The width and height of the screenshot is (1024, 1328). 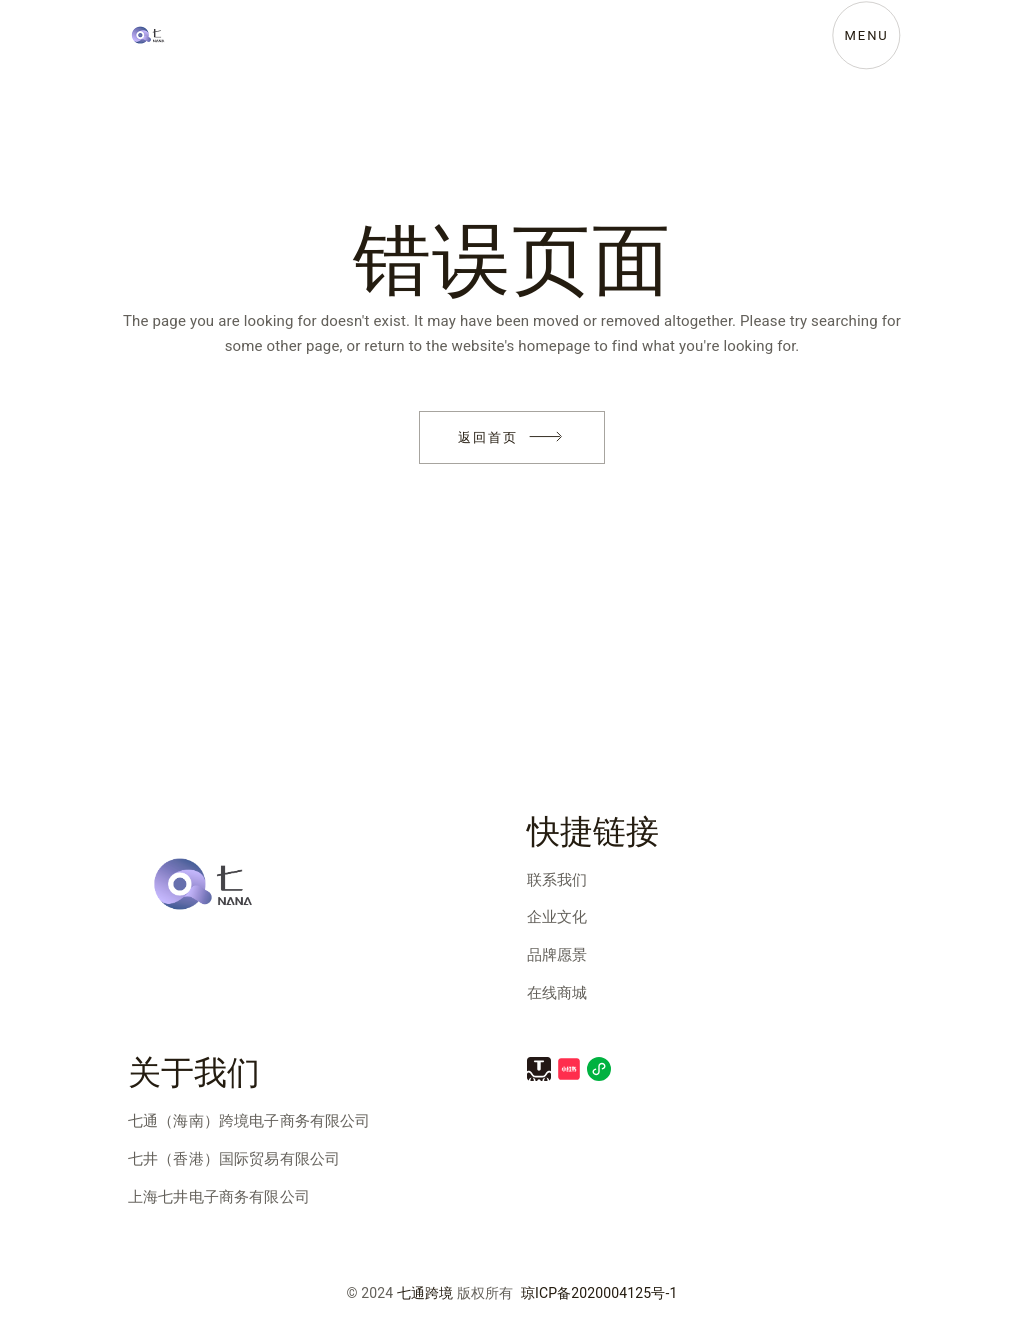 What do you see at coordinates (425, 1293) in the screenshot?
I see `七通跨境` at bounding box center [425, 1293].